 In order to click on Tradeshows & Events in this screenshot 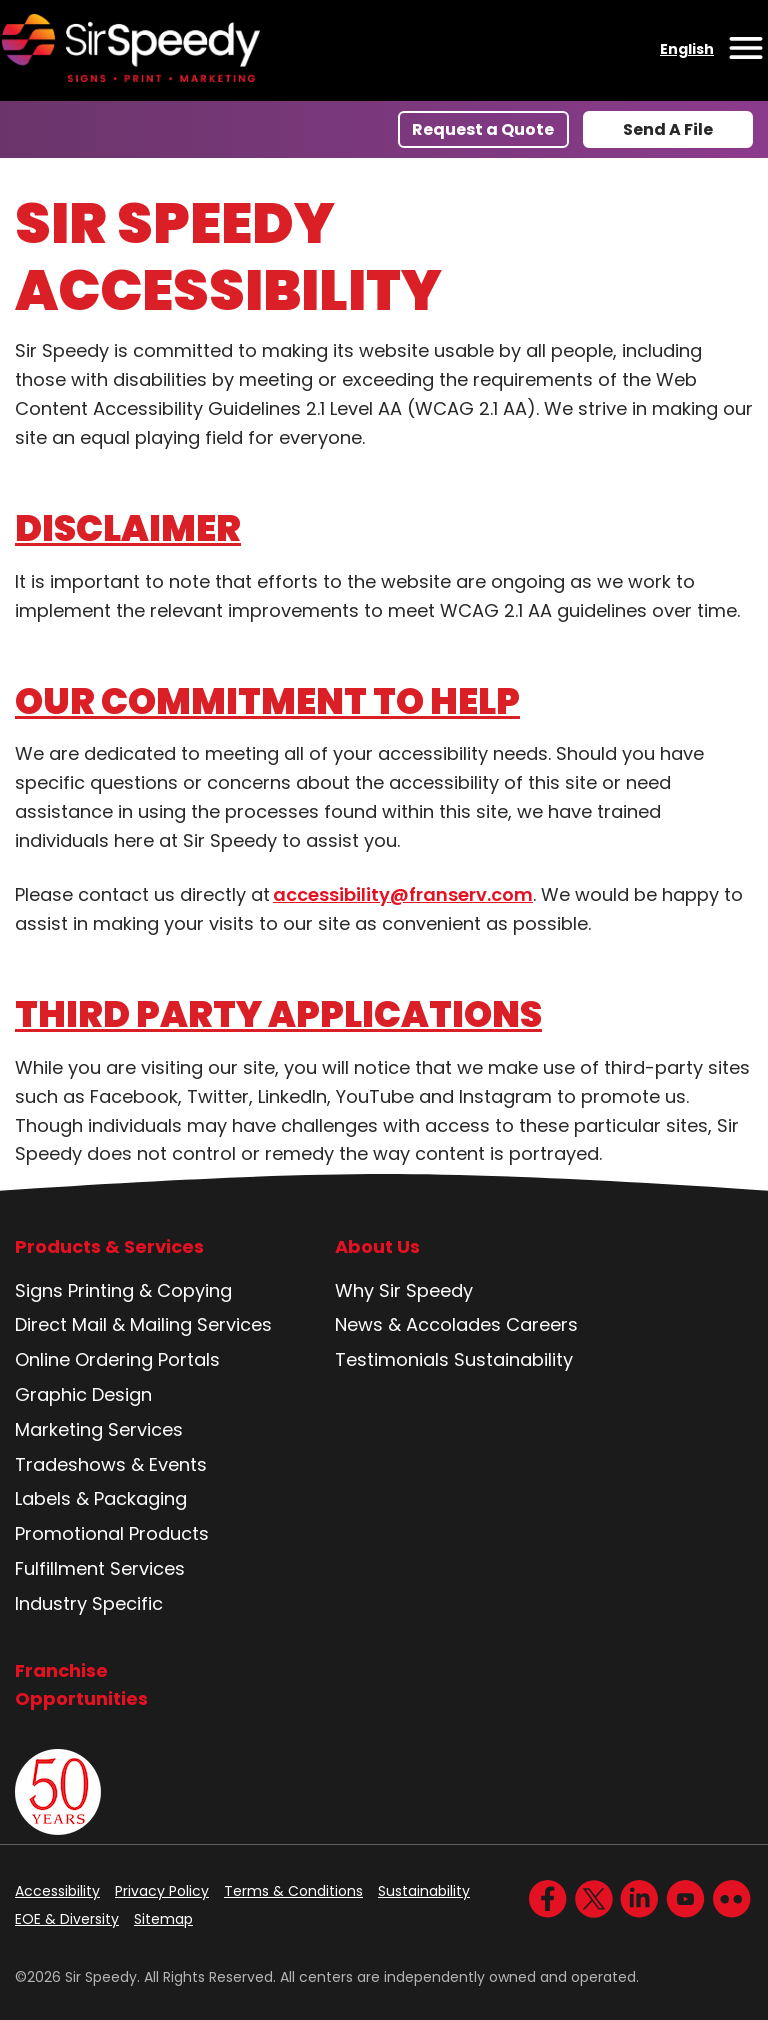, I will do `click(111, 1464)`.